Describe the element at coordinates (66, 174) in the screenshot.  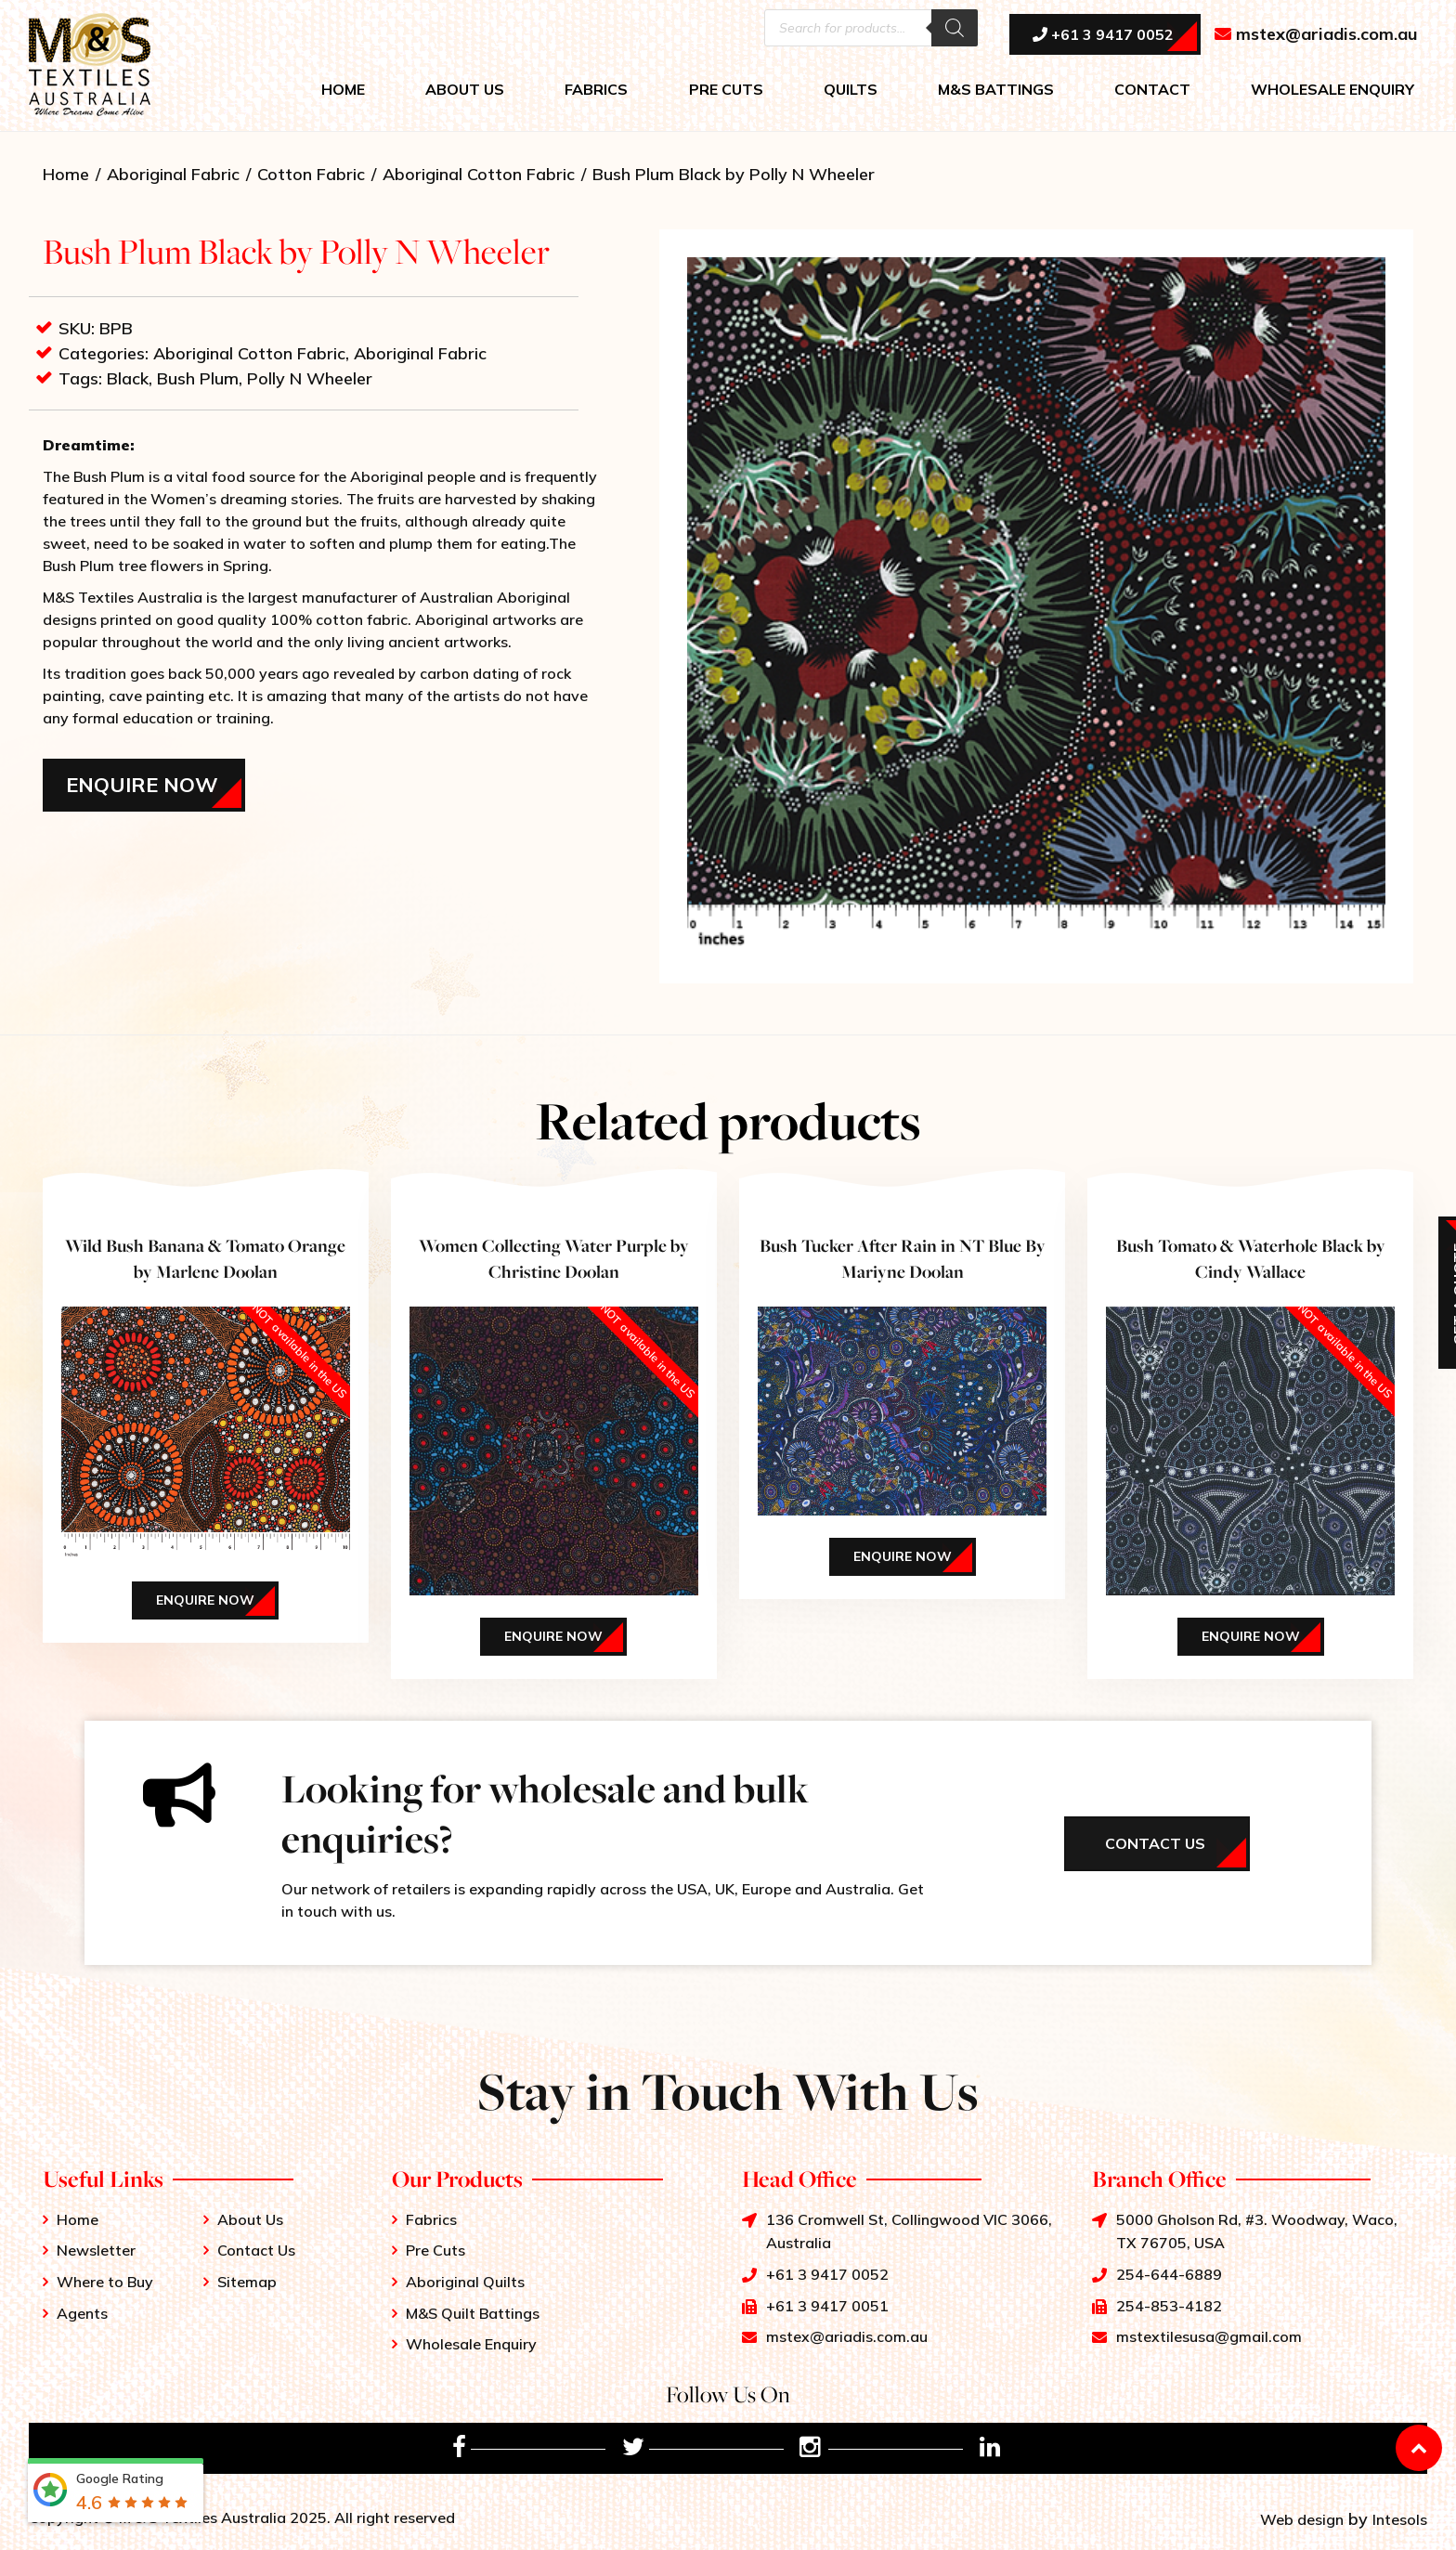
I see `Home` at that location.